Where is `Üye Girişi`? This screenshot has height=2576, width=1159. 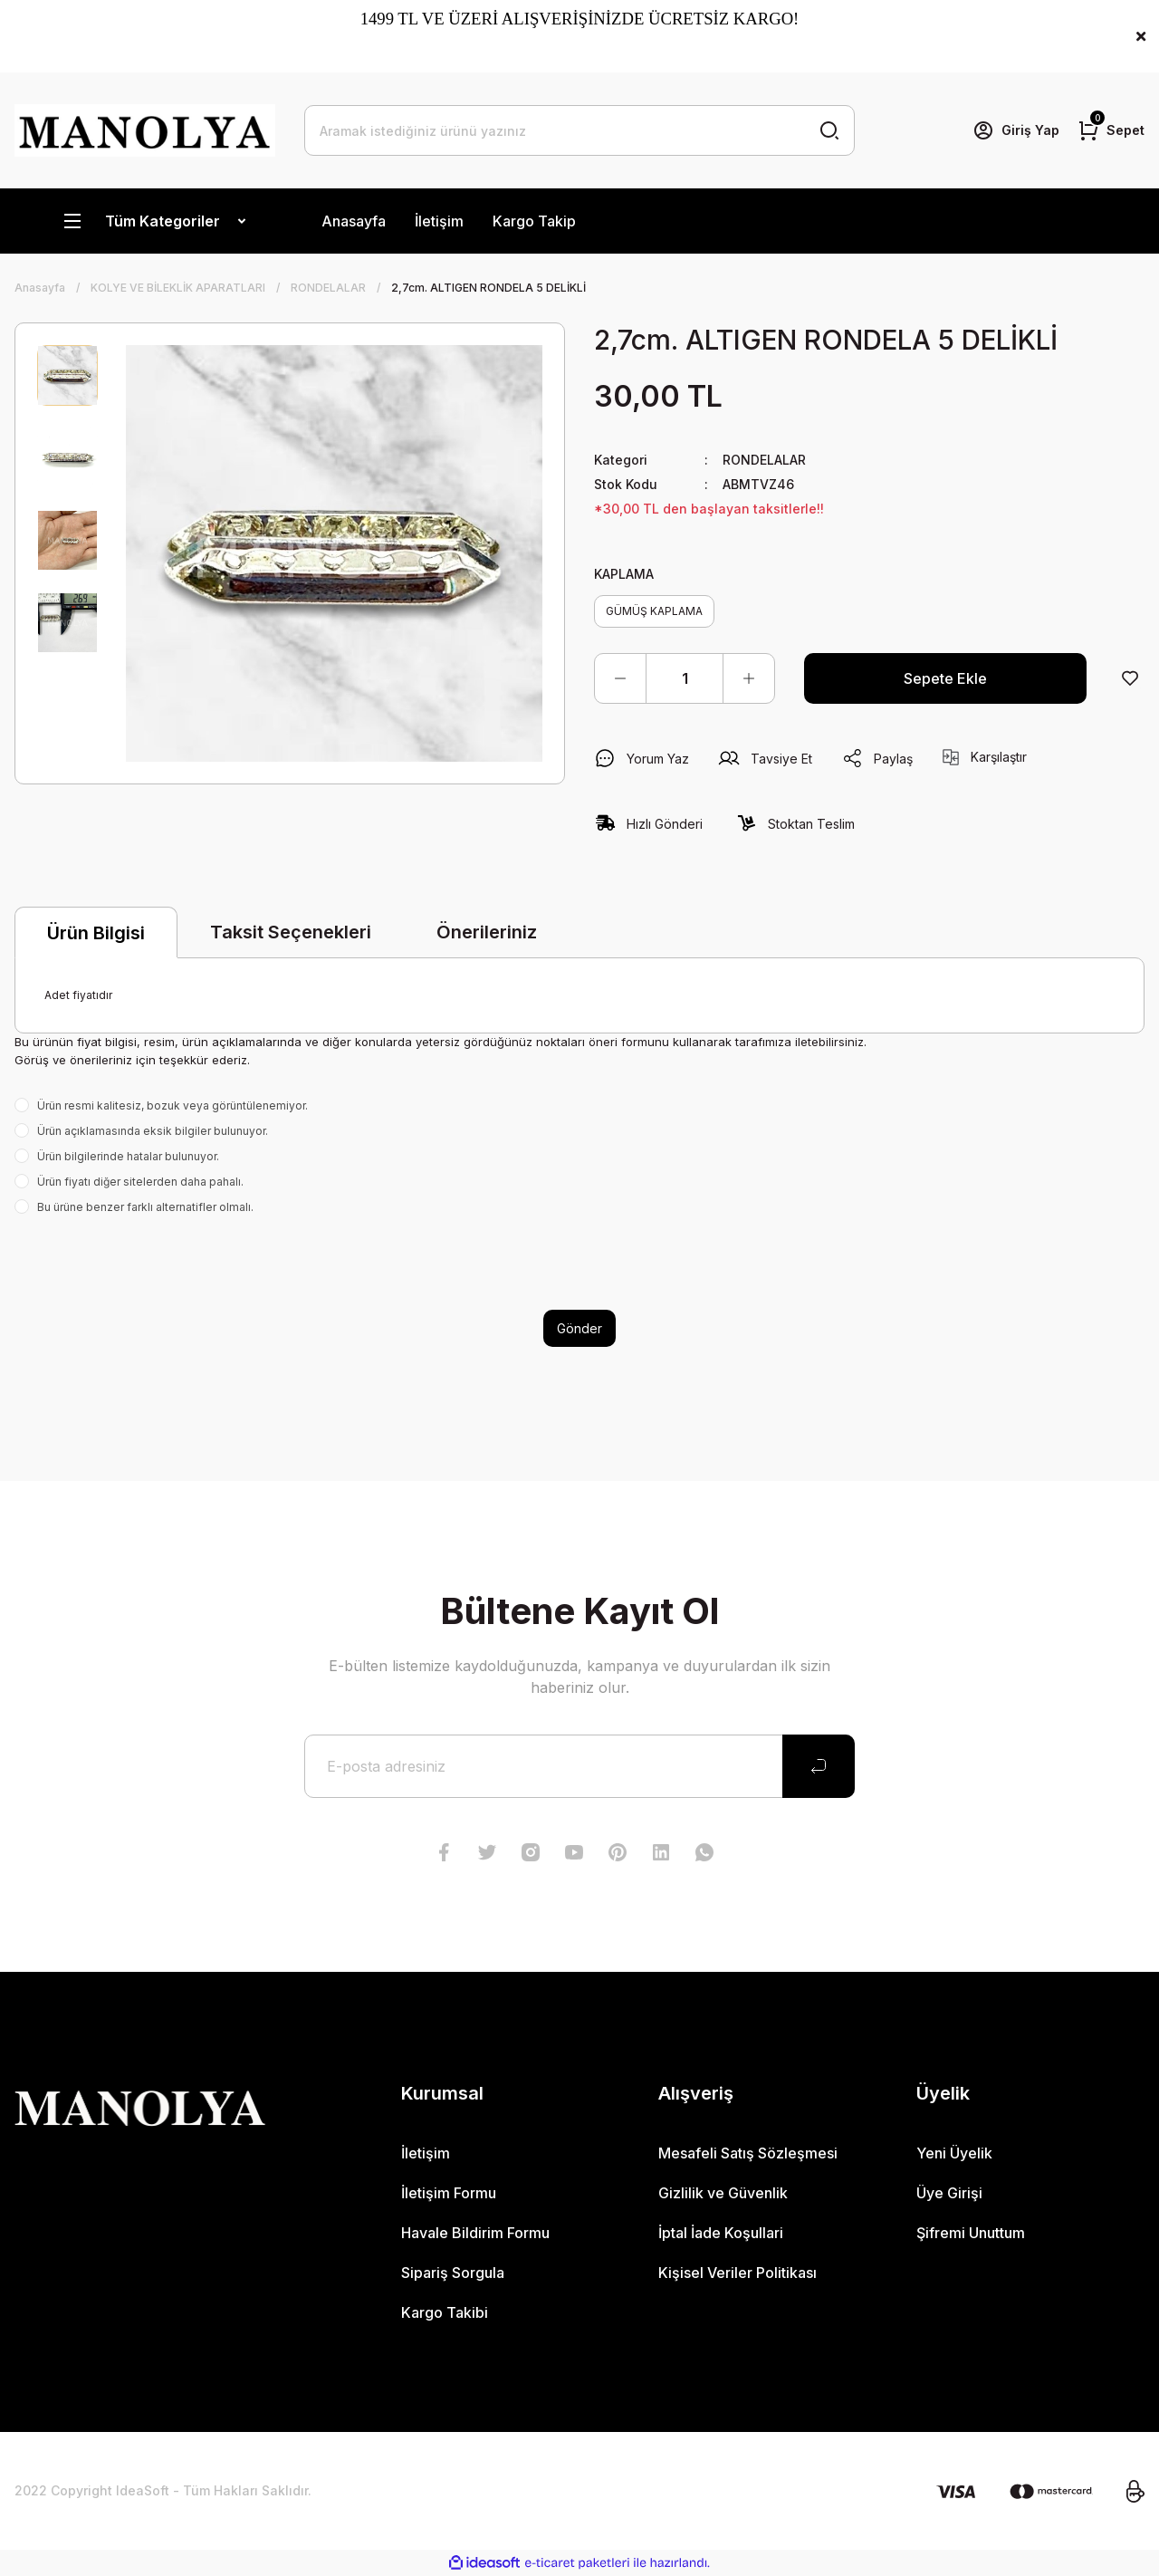 Üye Girişi is located at coordinates (949, 2193).